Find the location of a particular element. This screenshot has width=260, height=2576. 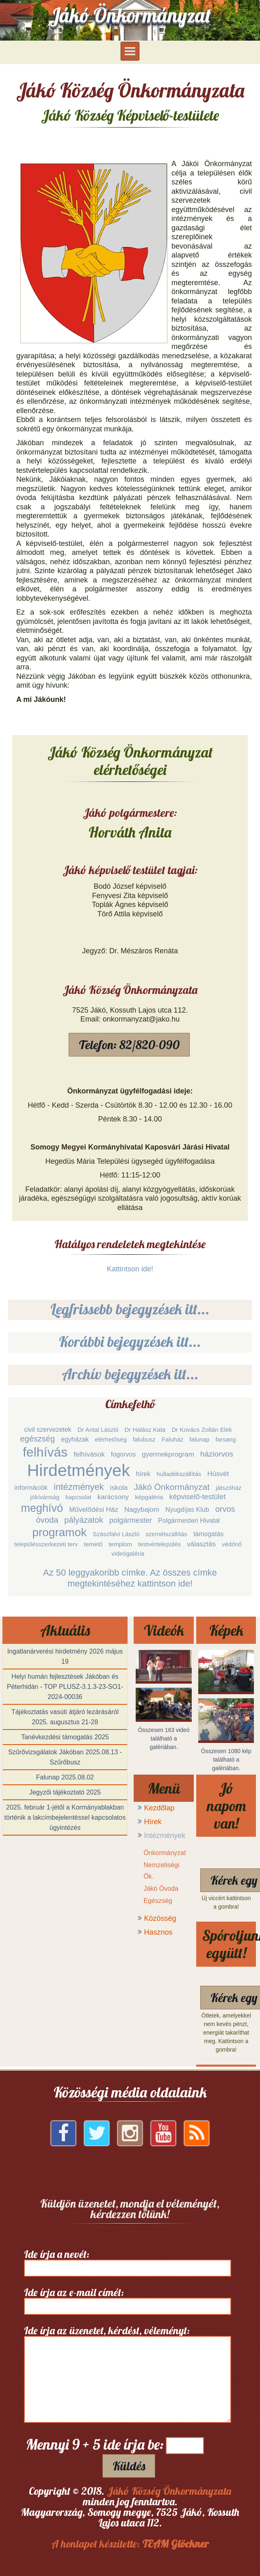

Dr Kovács Zoltán Elek is located at coordinates (201, 1429).